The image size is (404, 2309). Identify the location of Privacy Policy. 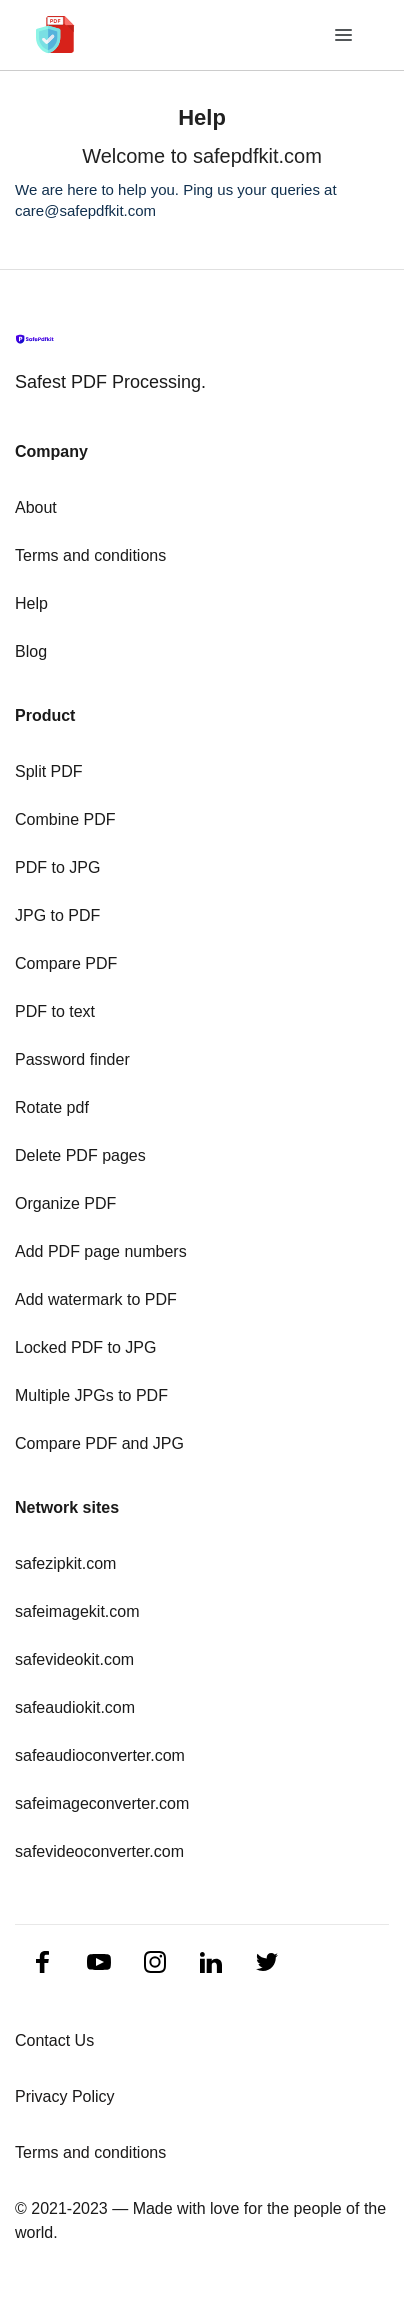
(65, 2096).